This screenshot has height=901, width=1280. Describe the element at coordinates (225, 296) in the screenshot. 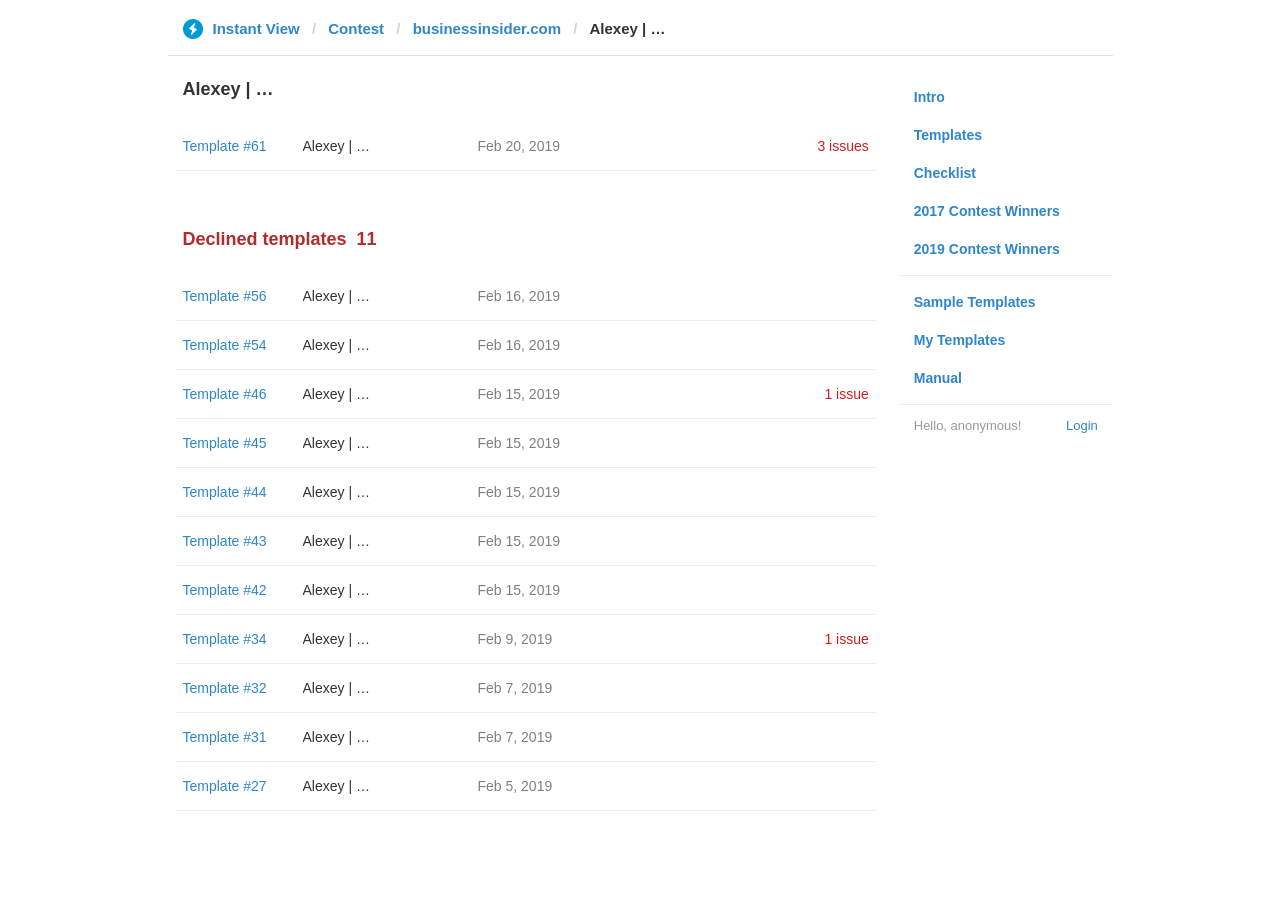

I see `Template #56` at that location.